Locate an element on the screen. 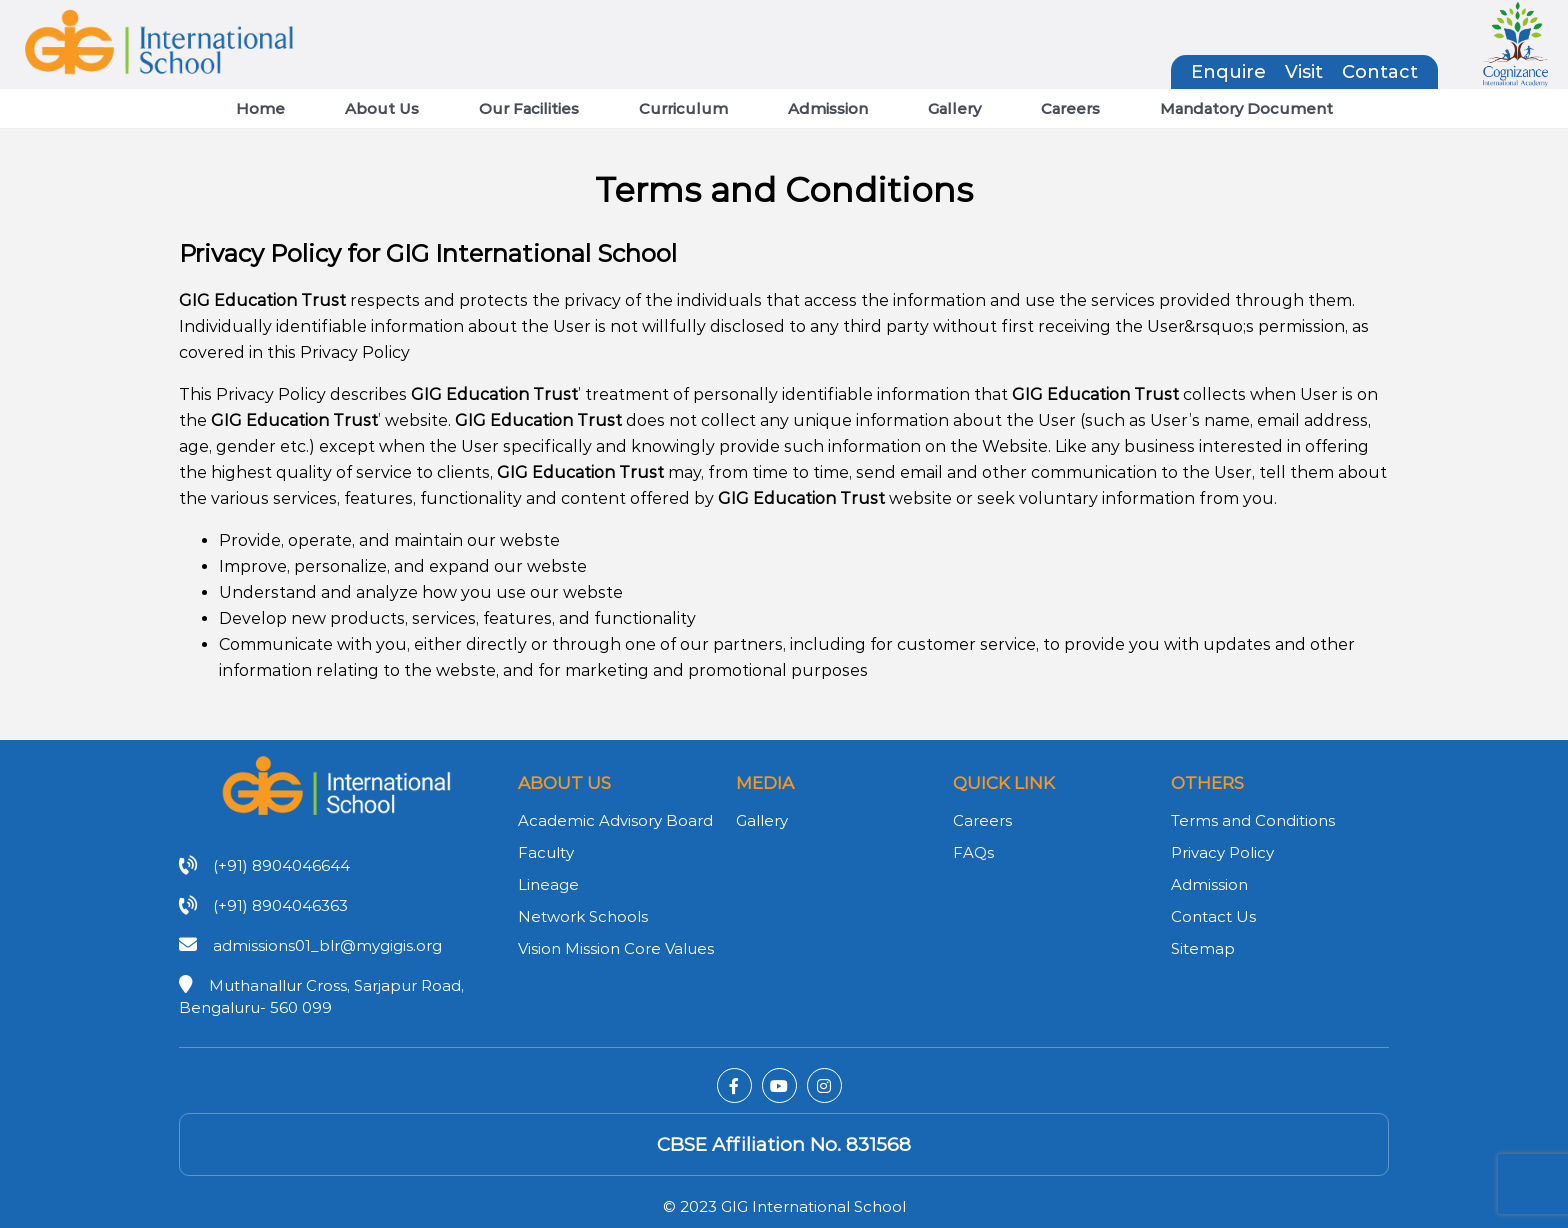 The image size is (1568, 1228). Careers is located at coordinates (1070, 108).